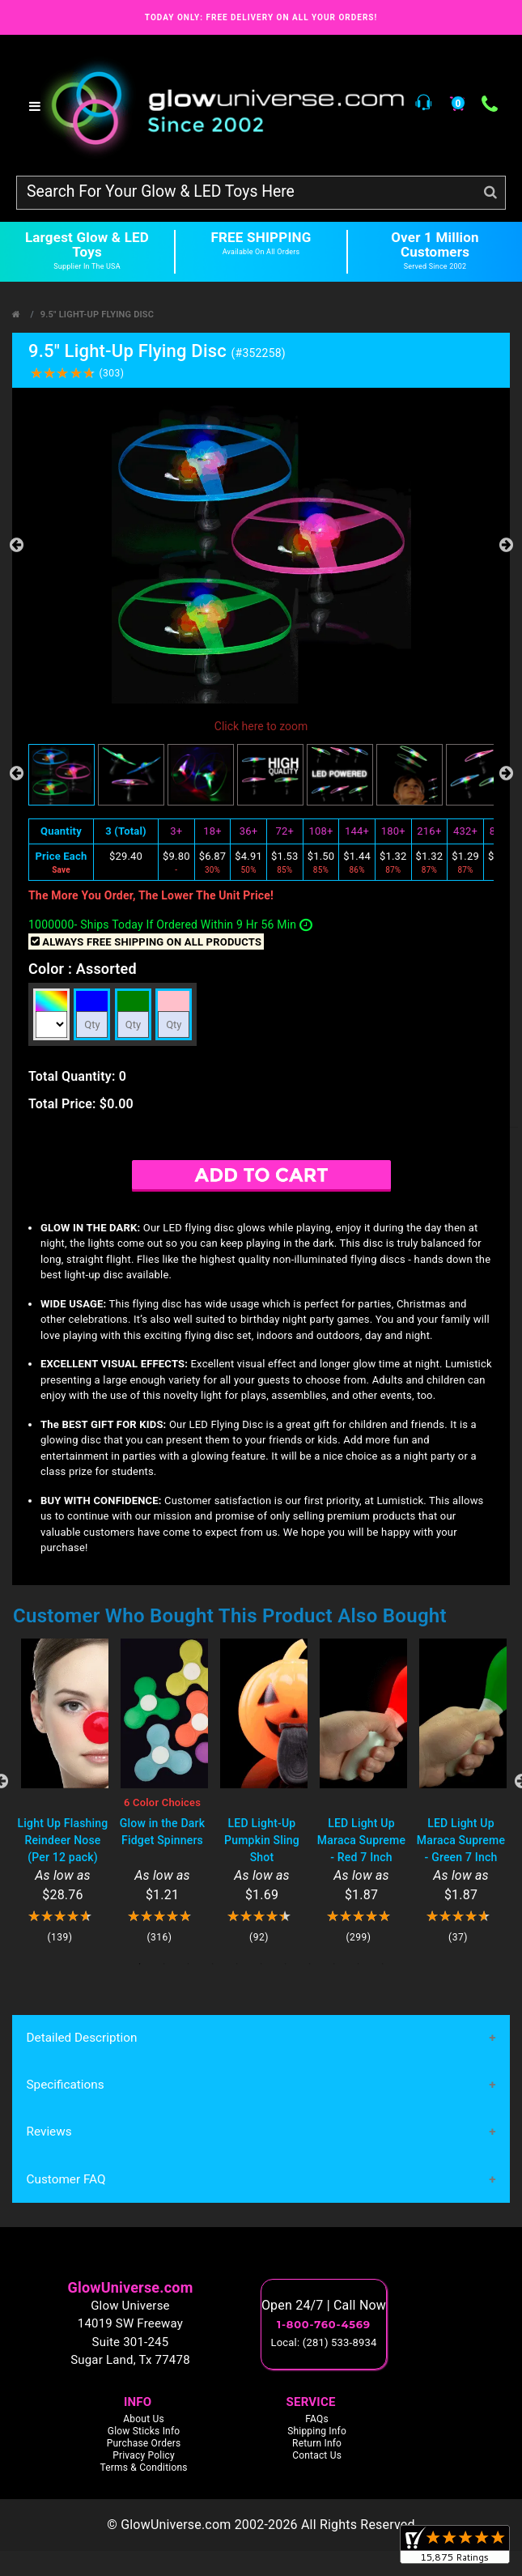 The width and height of the screenshot is (522, 2576). What do you see at coordinates (361, 1840) in the screenshot?
I see `LED Light Up Maraca Supreme - Red 7 Inch` at bounding box center [361, 1840].